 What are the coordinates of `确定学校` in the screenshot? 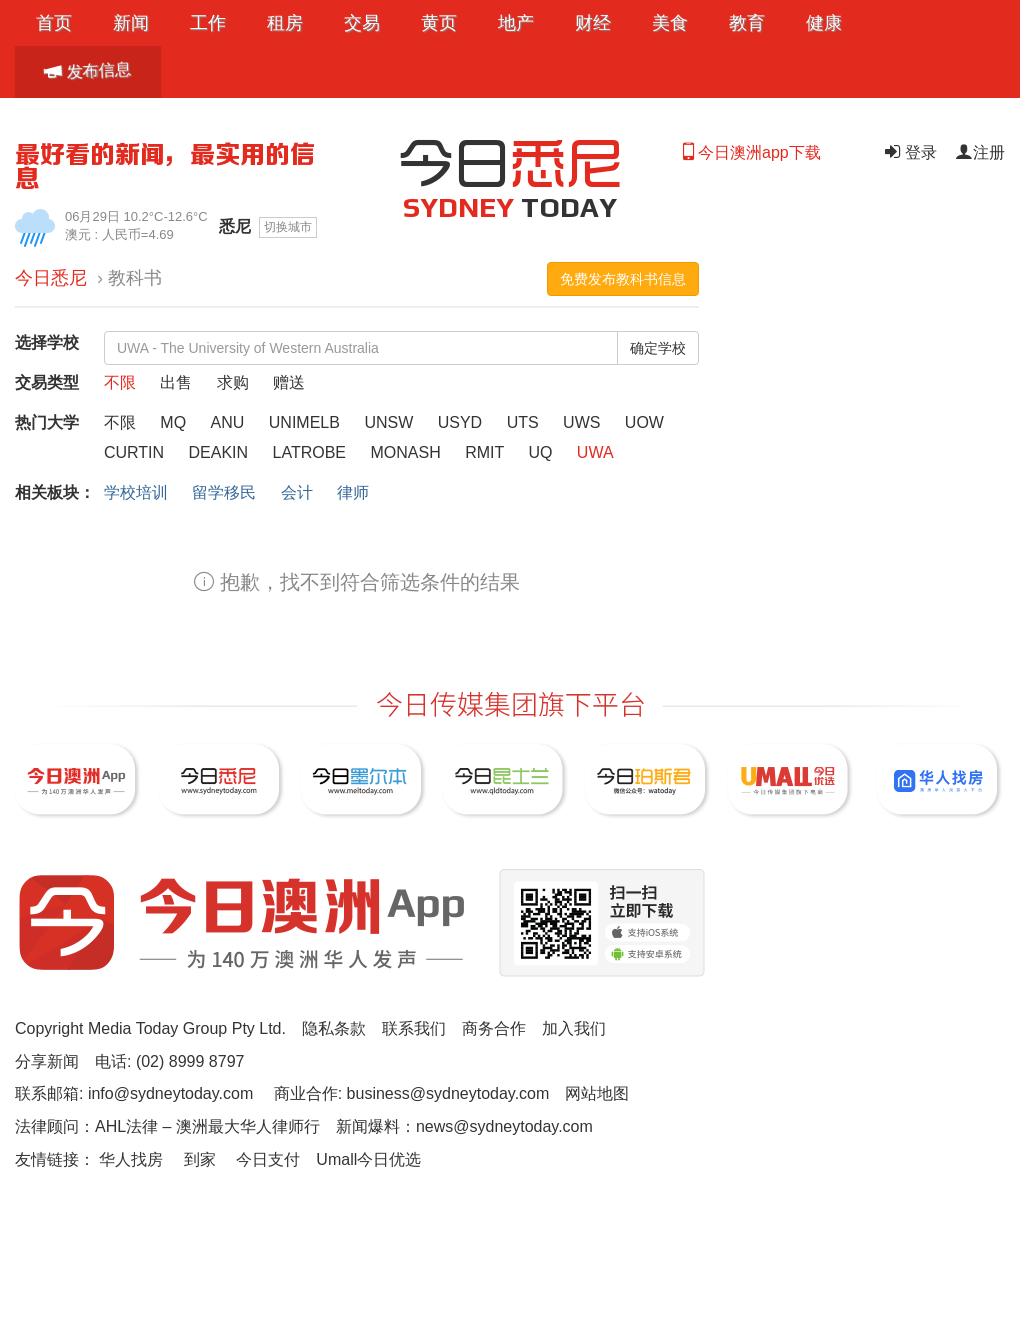 It's located at (658, 348).